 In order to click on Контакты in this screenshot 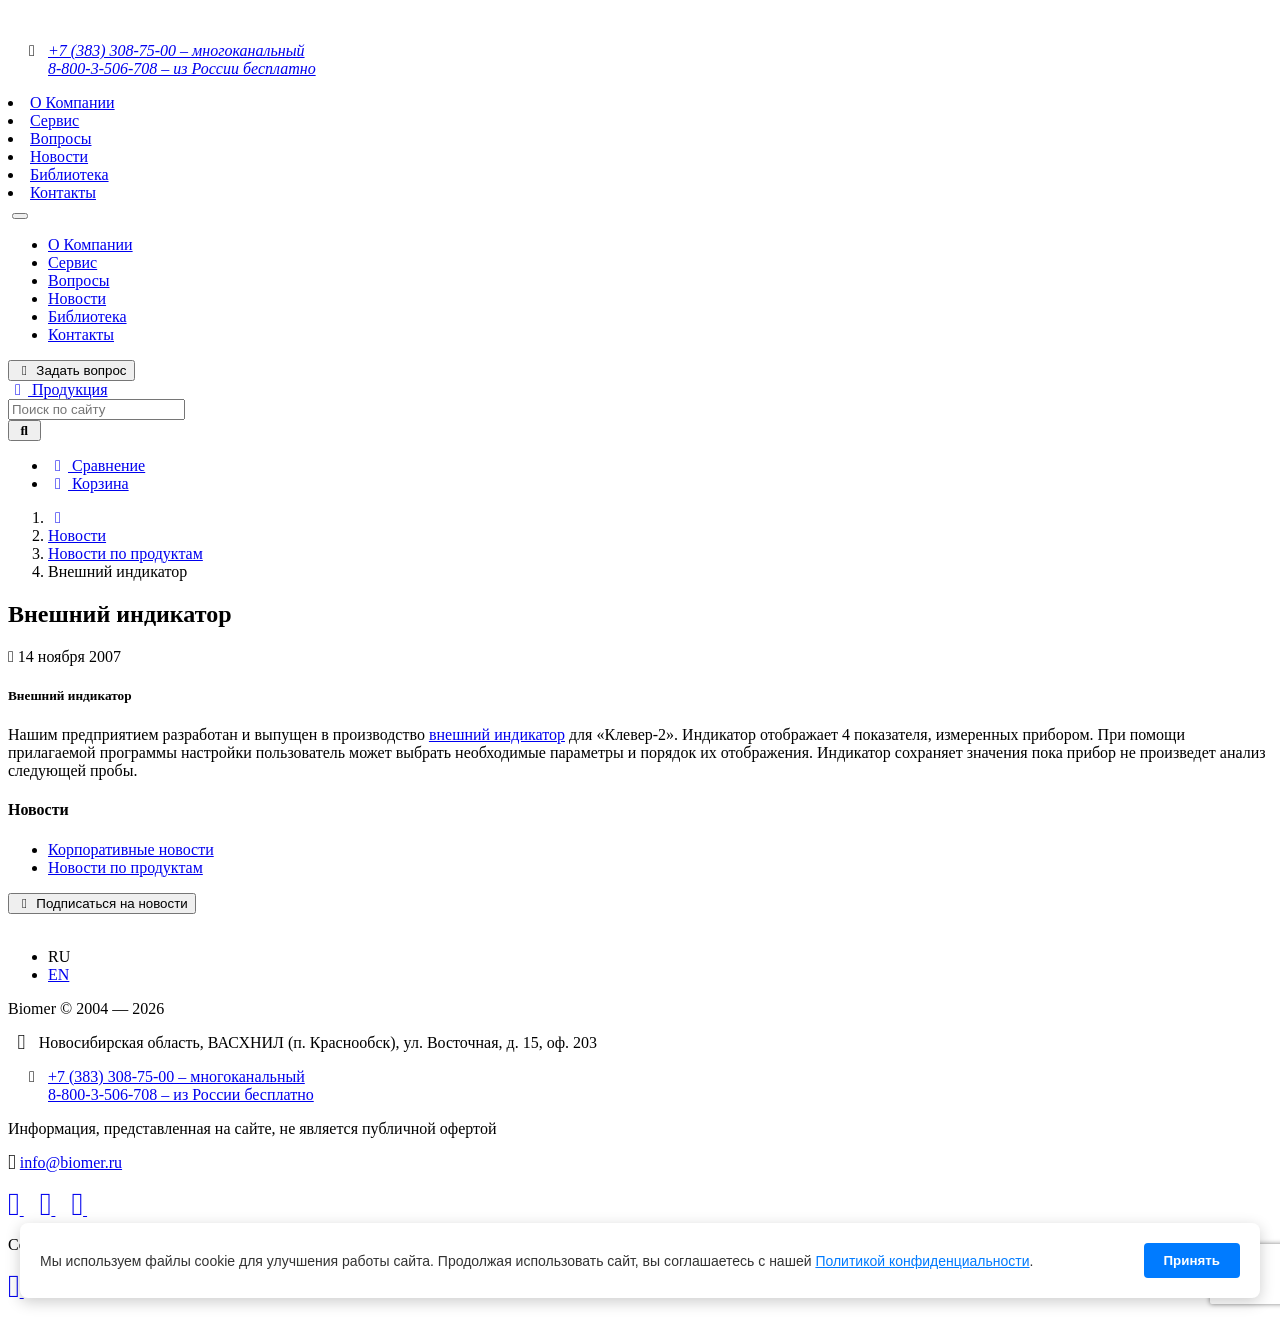, I will do `click(63, 192)`.